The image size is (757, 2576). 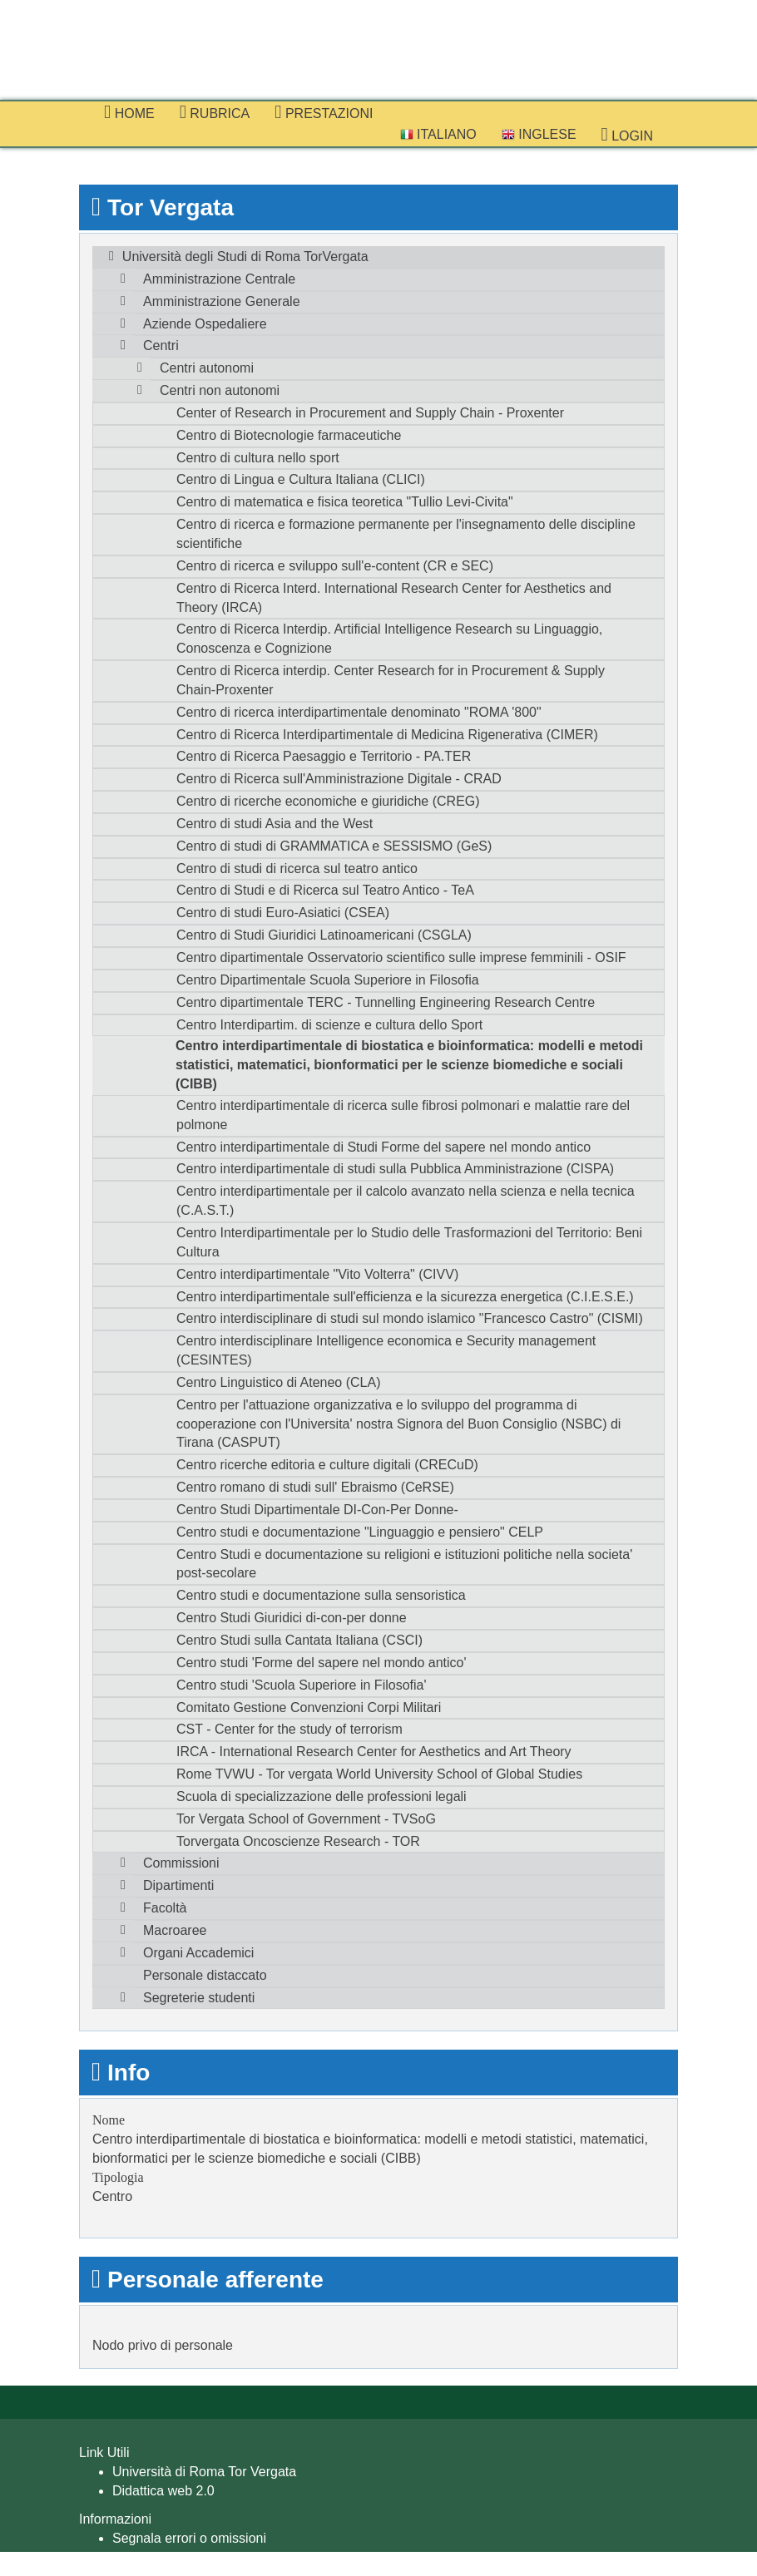 What do you see at coordinates (389, 638) in the screenshot?
I see `Centro di Ricerca Interdip. Artificial Intelligence Research su Linguaggio, Conoscenza e Cognizione` at bounding box center [389, 638].